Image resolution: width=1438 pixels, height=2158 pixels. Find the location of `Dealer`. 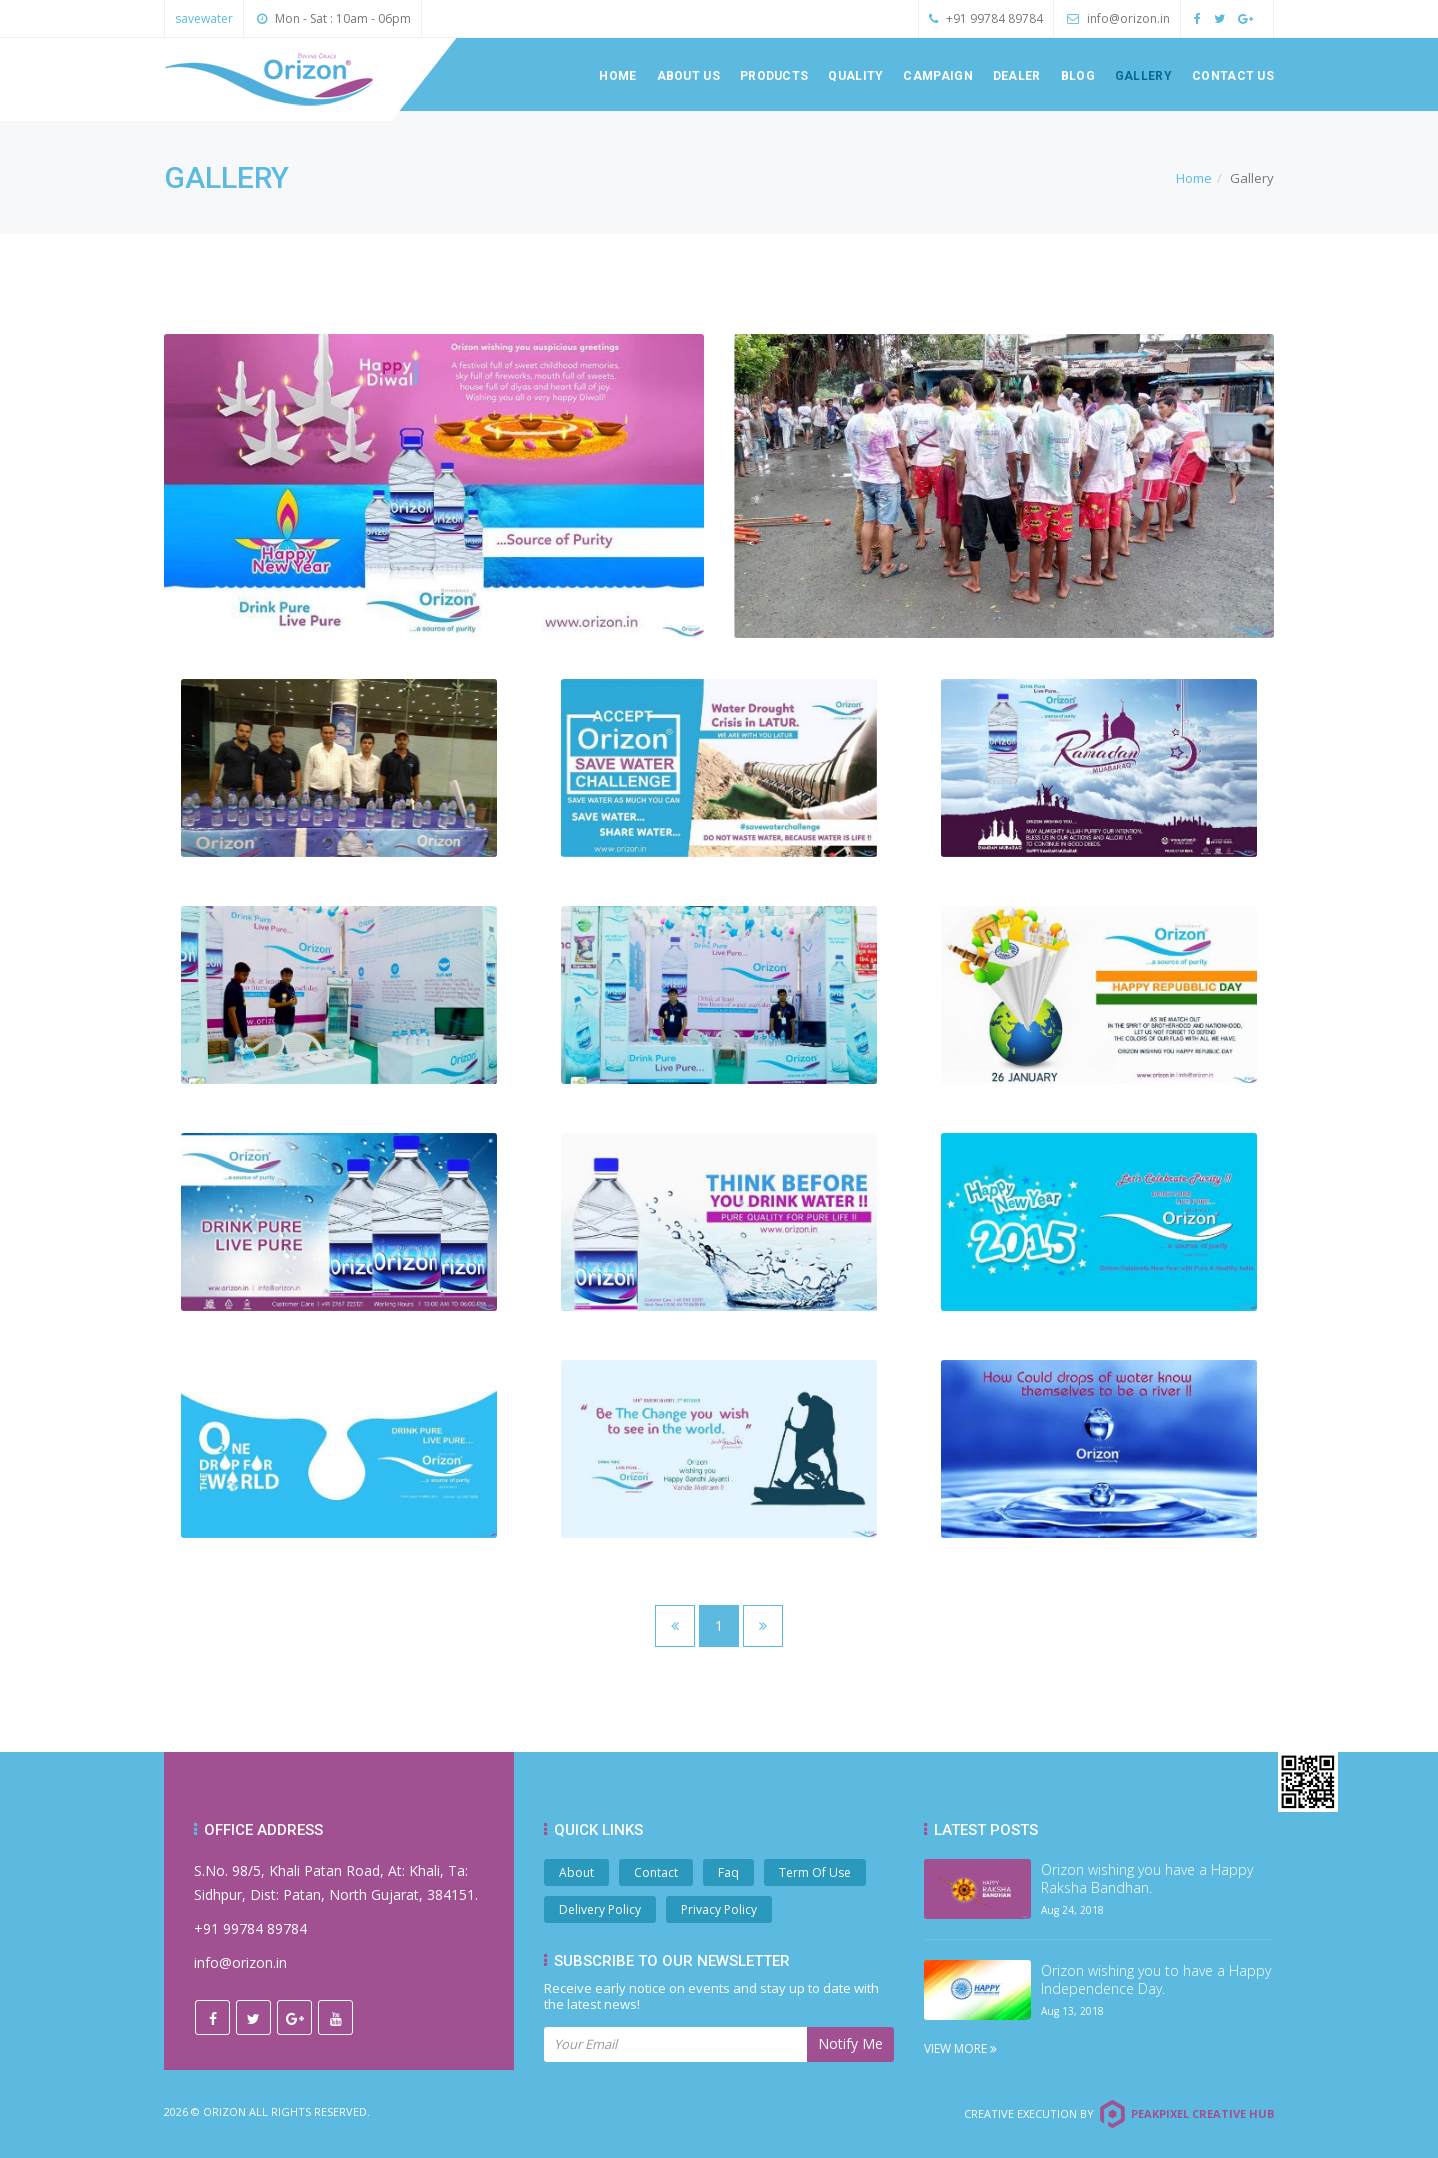

Dealer is located at coordinates (1017, 76).